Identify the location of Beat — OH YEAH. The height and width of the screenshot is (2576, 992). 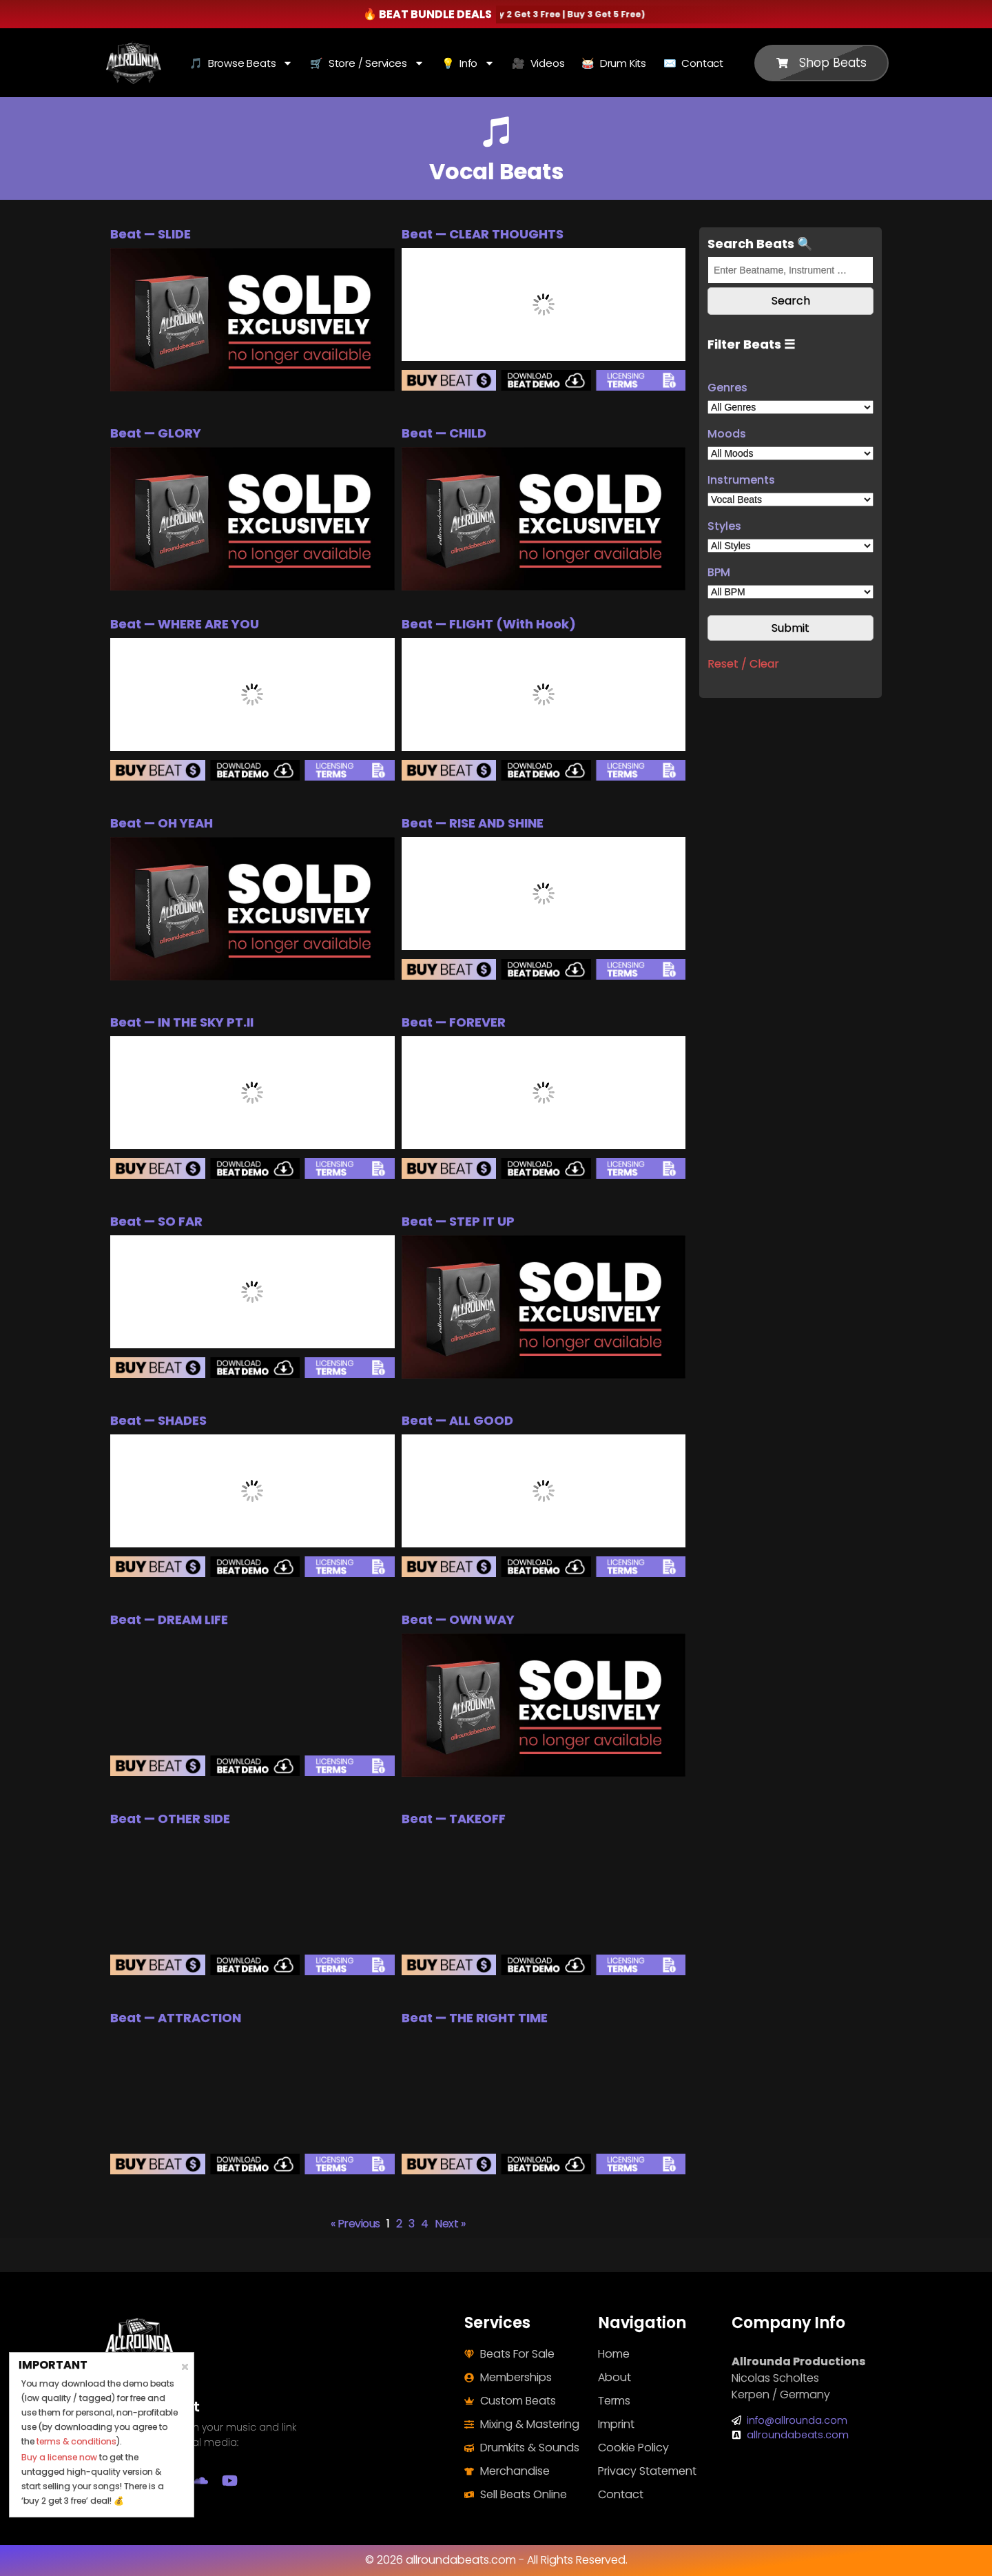
(161, 823).